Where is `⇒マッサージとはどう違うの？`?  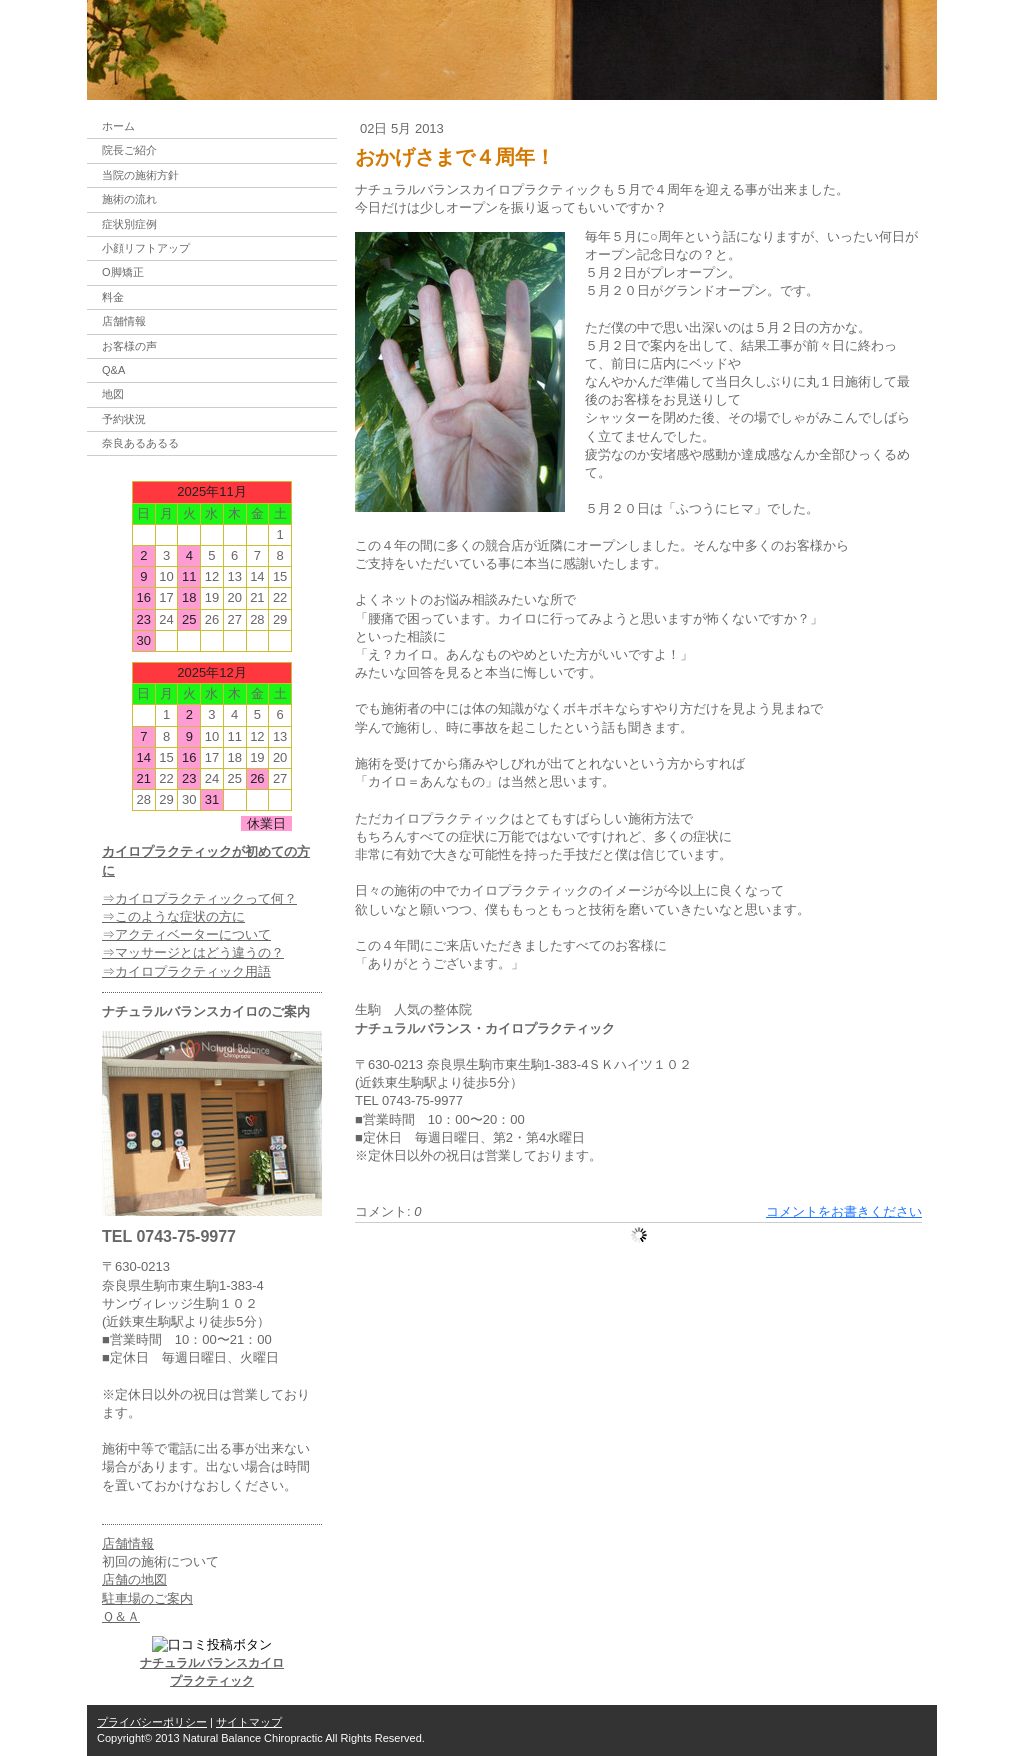 ⇒マッサージとはどう違うの？ is located at coordinates (193, 952).